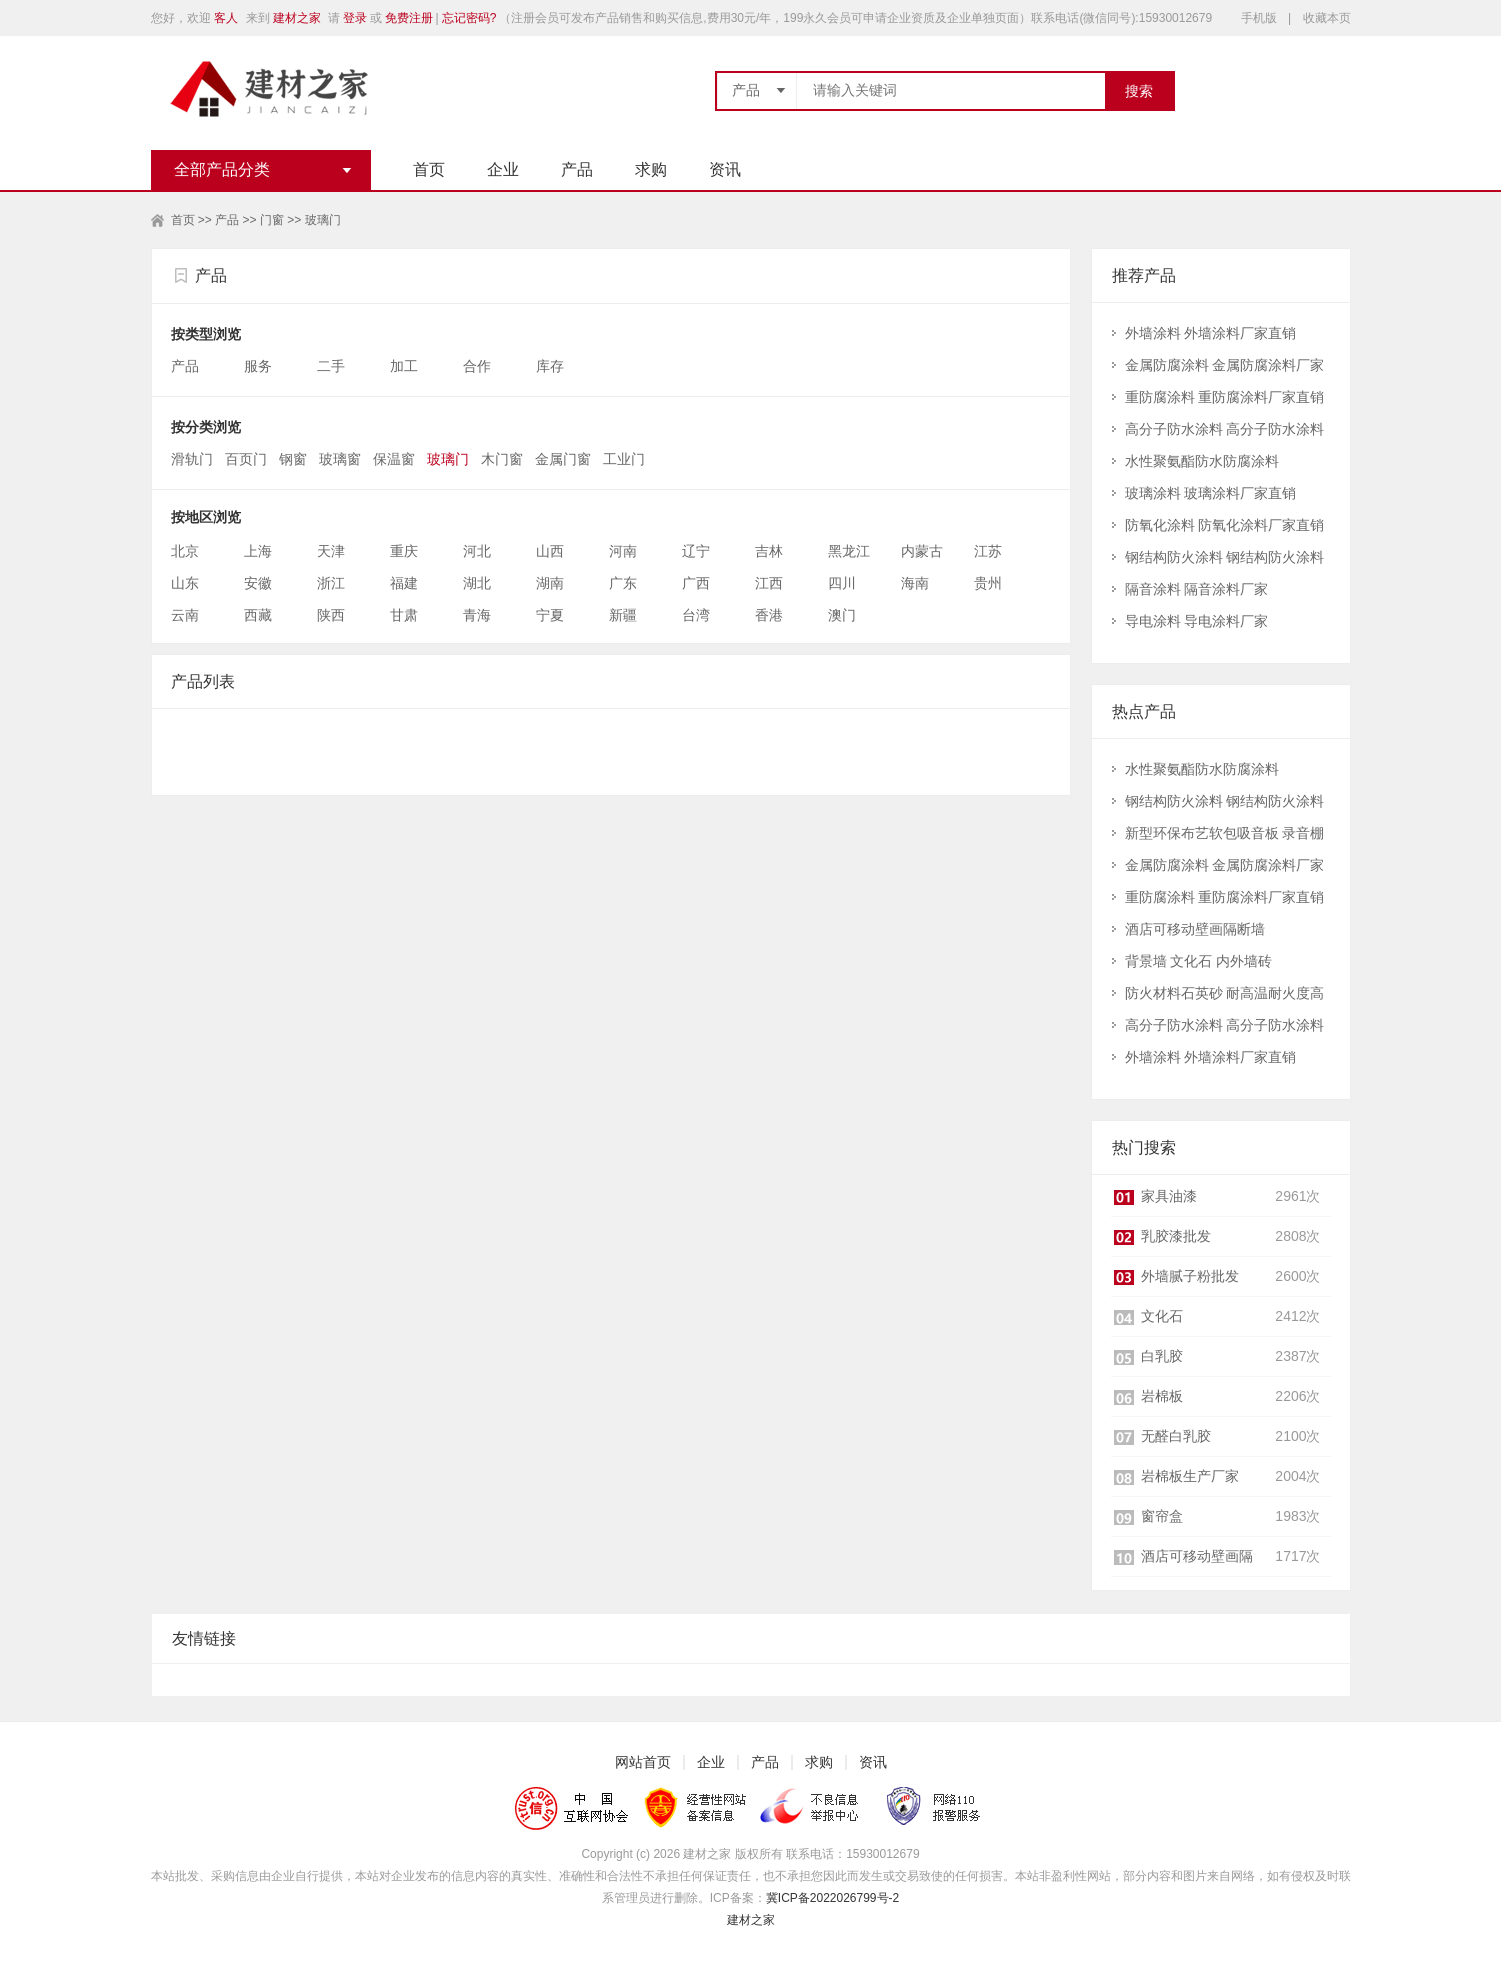 The width and height of the screenshot is (1501, 1961). What do you see at coordinates (355, 18) in the screenshot?
I see `登录` at bounding box center [355, 18].